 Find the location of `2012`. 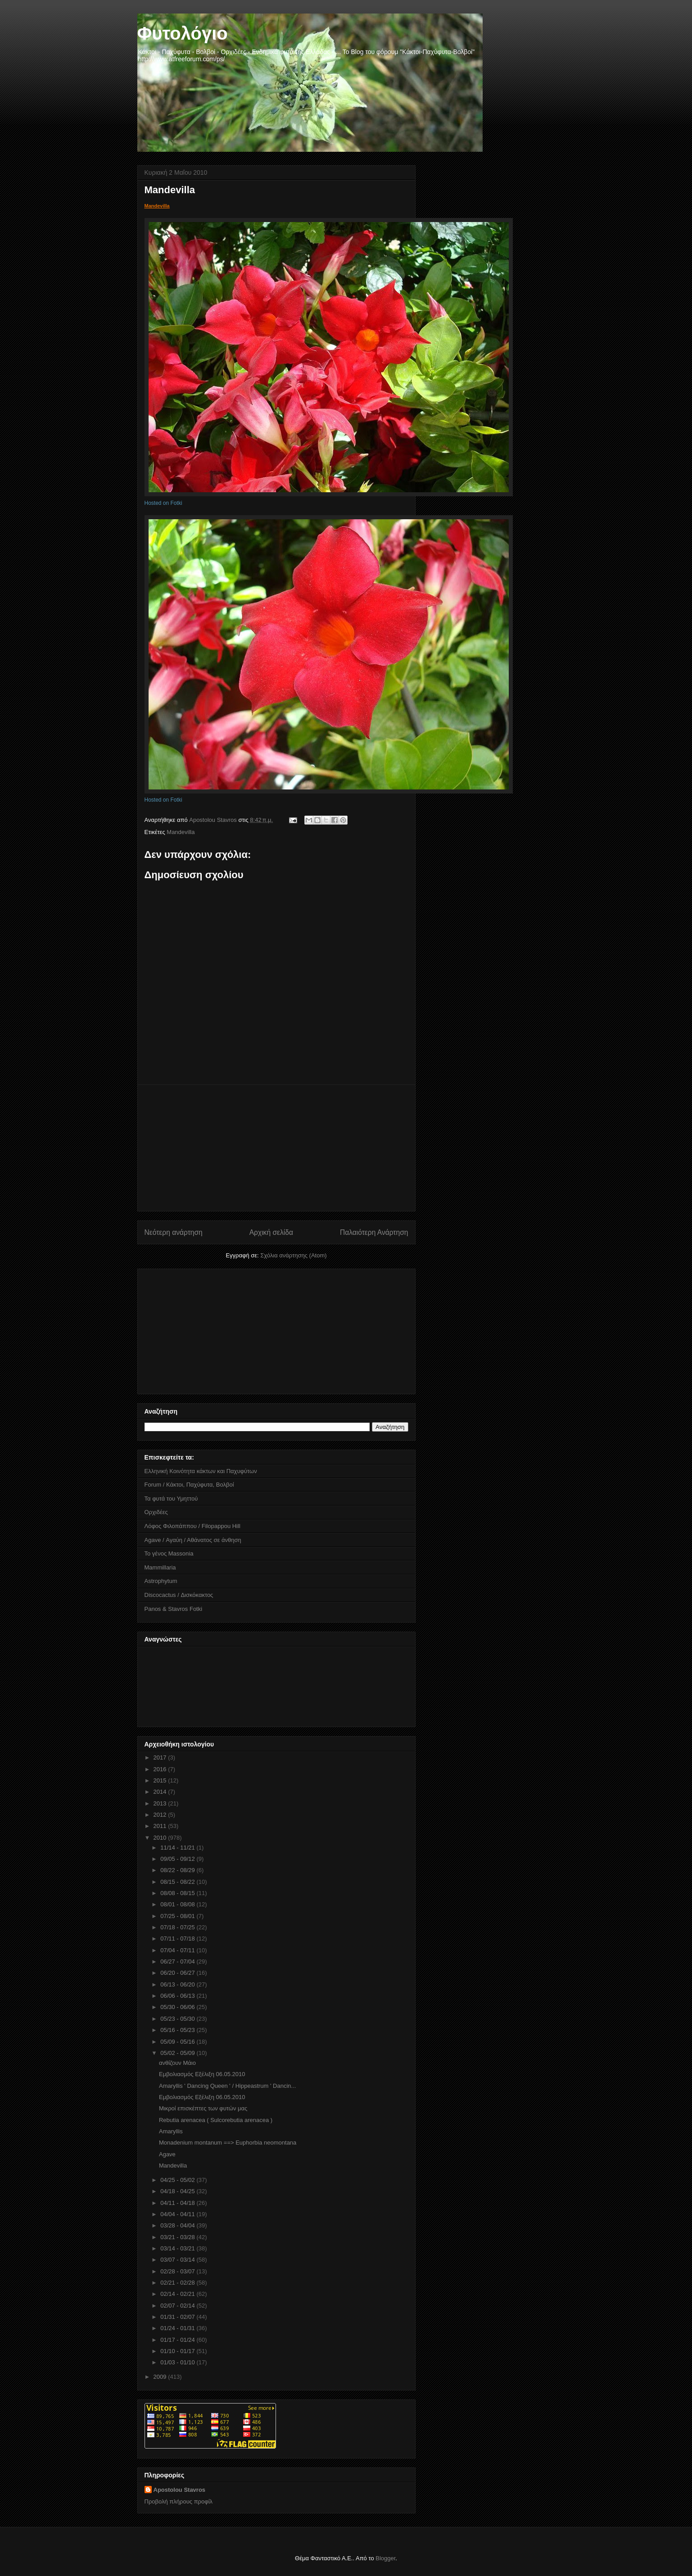

2012 is located at coordinates (161, 1814).